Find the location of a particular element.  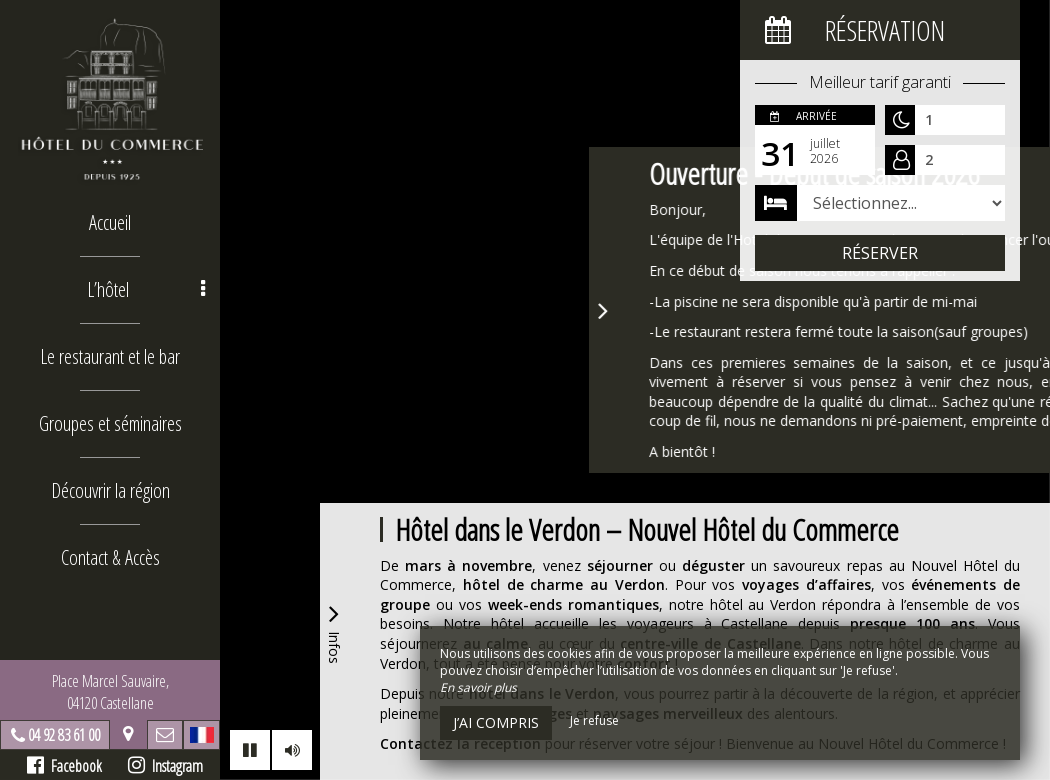

Contact & Accès is located at coordinates (110, 557).